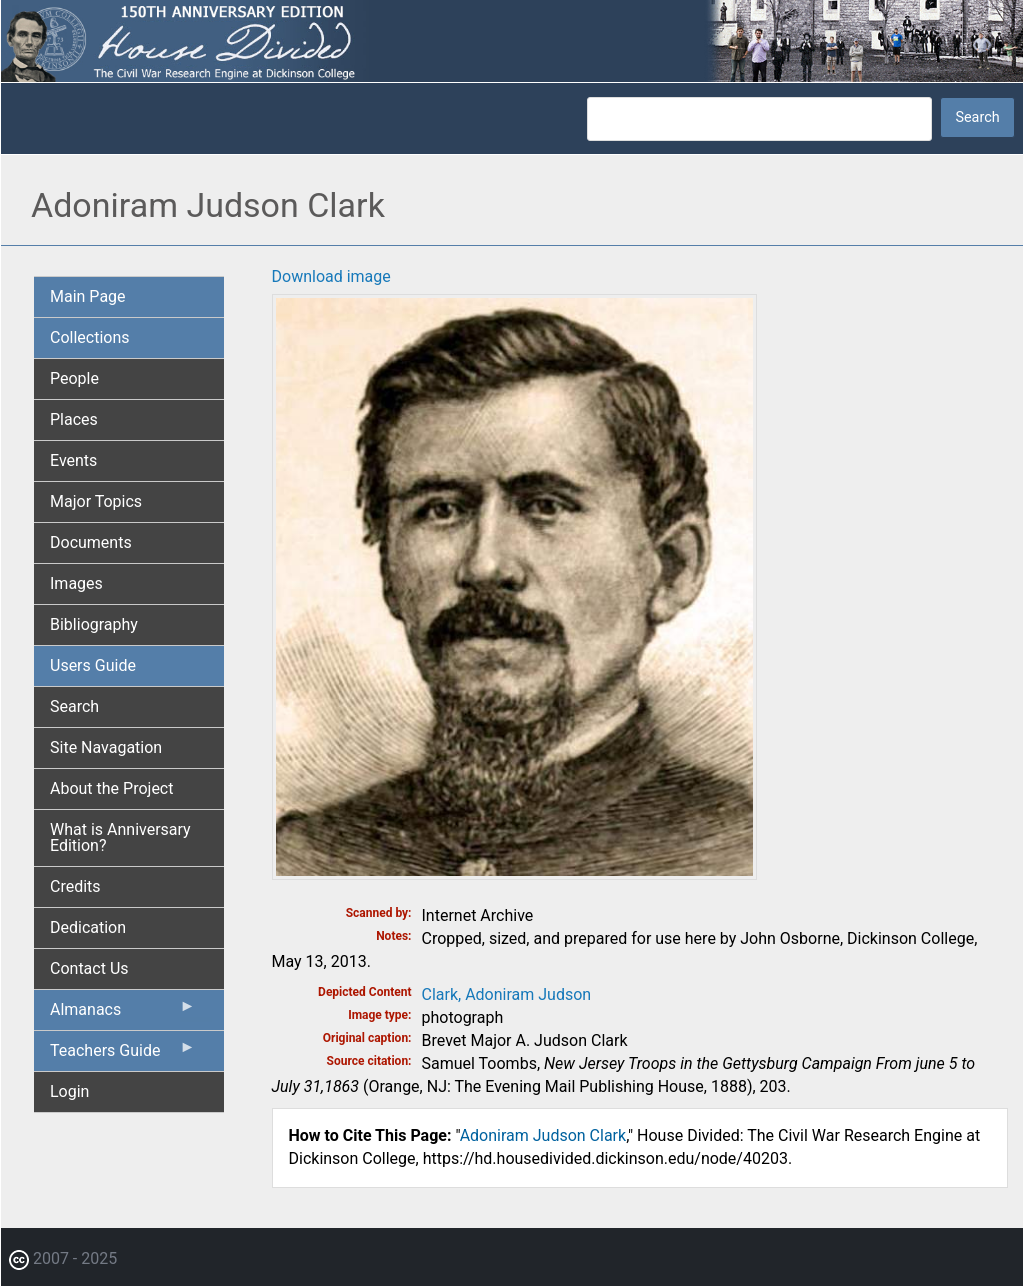 The width and height of the screenshot is (1024, 1287). Describe the element at coordinates (69, 1091) in the screenshot. I see `Login [menuitem]` at that location.